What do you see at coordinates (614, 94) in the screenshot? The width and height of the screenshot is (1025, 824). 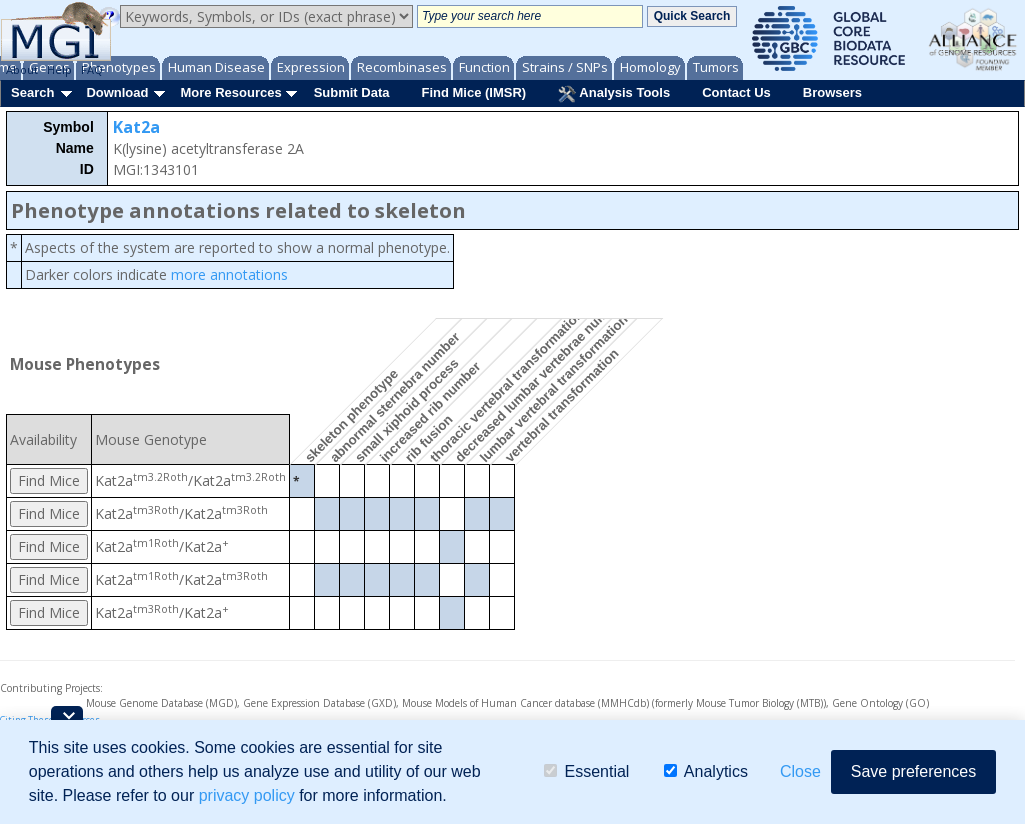 I see `Analysis Tools` at bounding box center [614, 94].